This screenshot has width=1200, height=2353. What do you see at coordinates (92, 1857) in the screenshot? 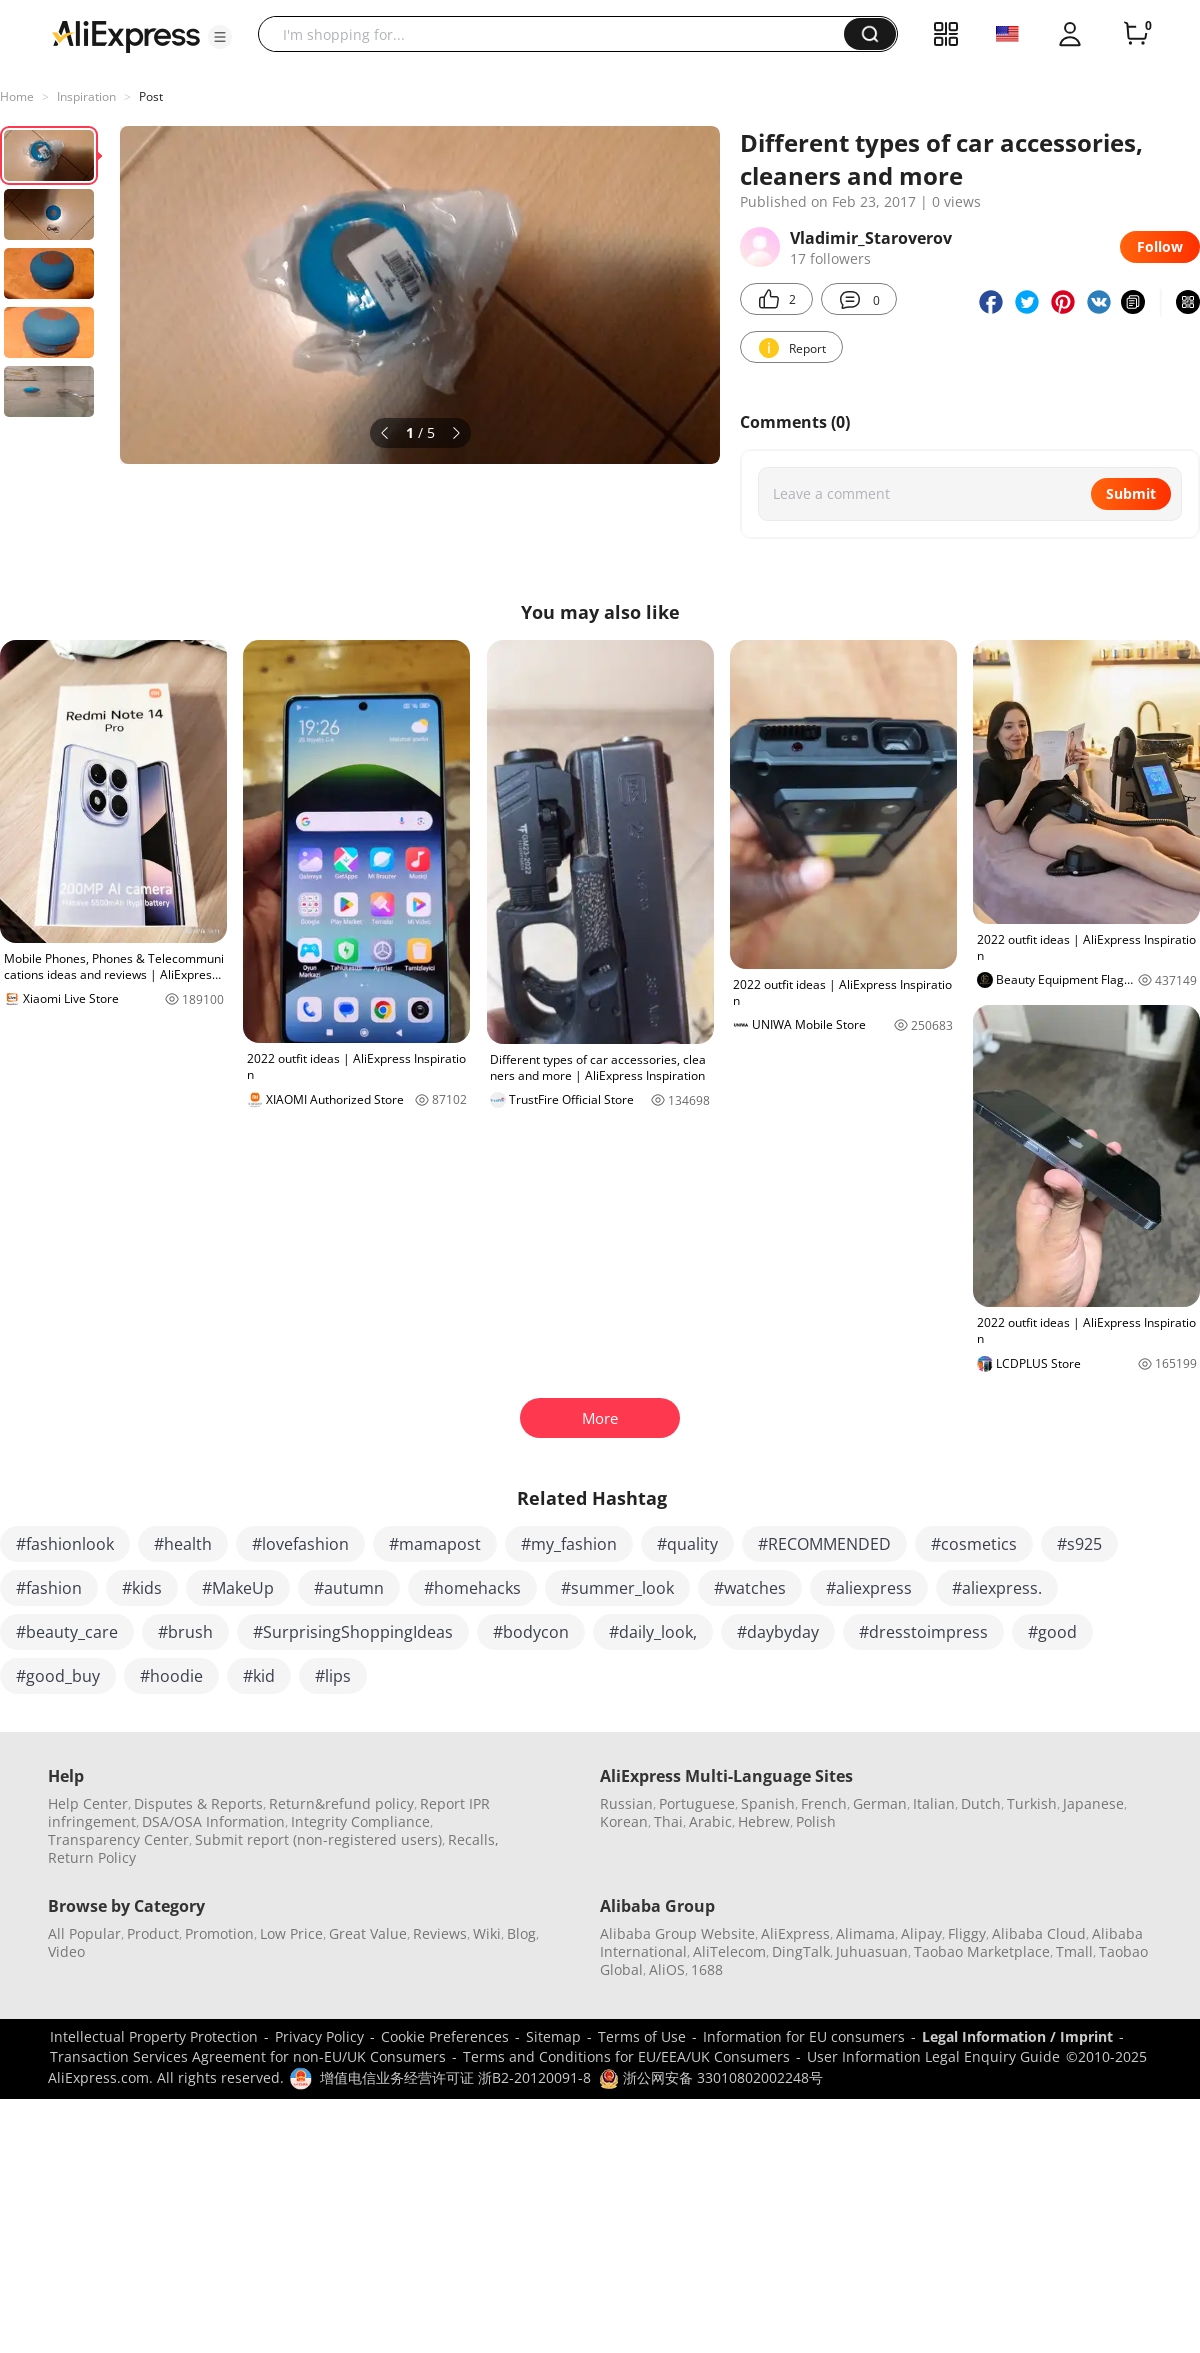
I see `Return Policy` at bounding box center [92, 1857].